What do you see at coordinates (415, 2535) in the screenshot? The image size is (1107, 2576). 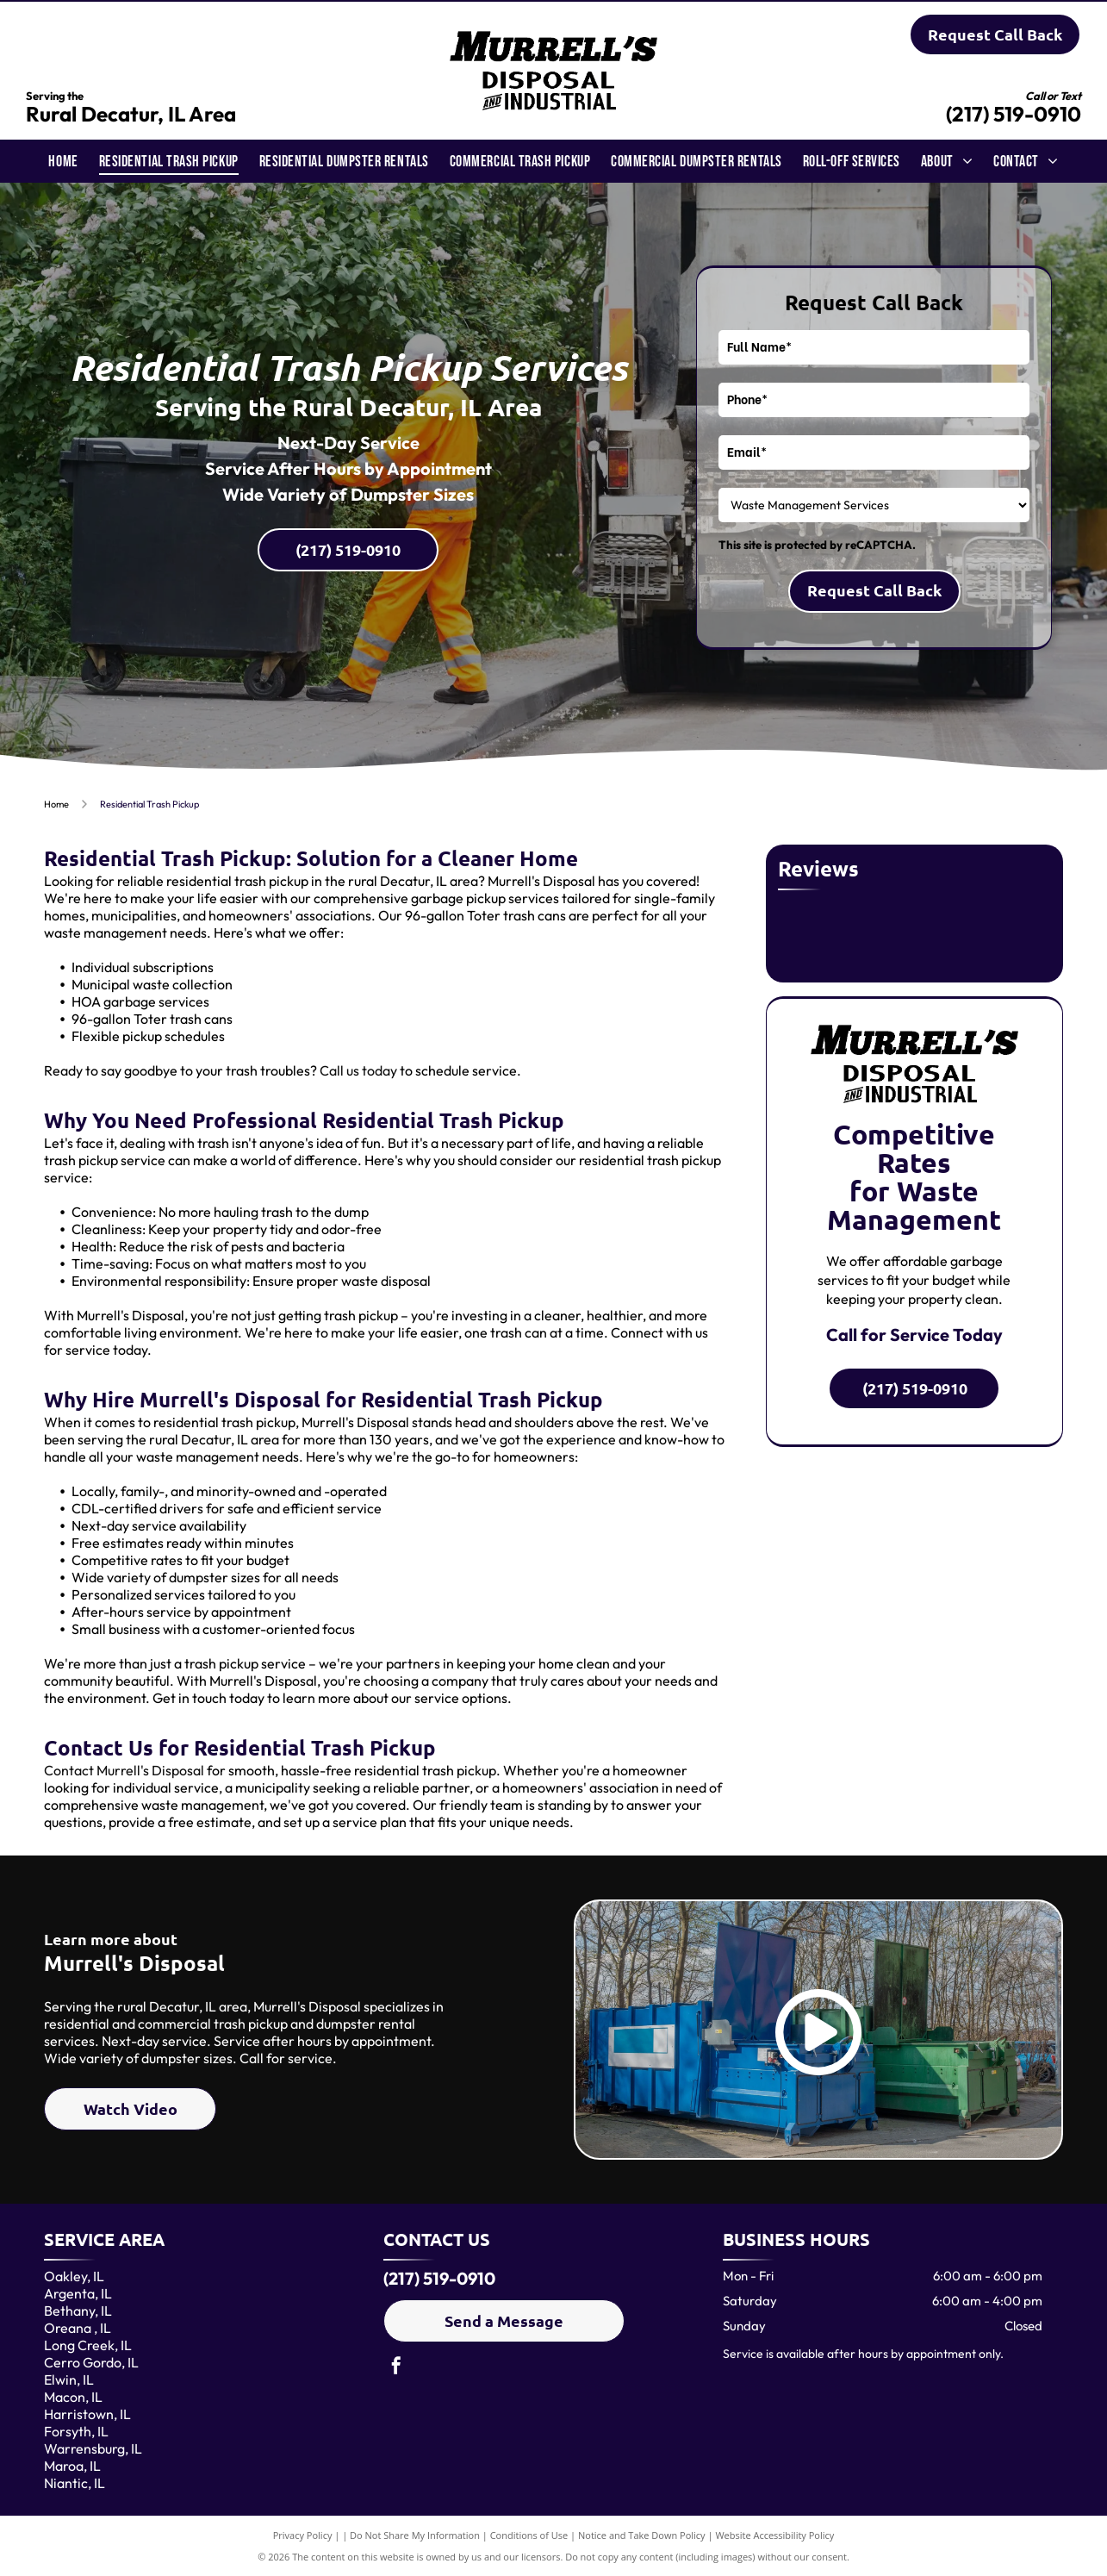 I see `Do Not Share My Information` at bounding box center [415, 2535].